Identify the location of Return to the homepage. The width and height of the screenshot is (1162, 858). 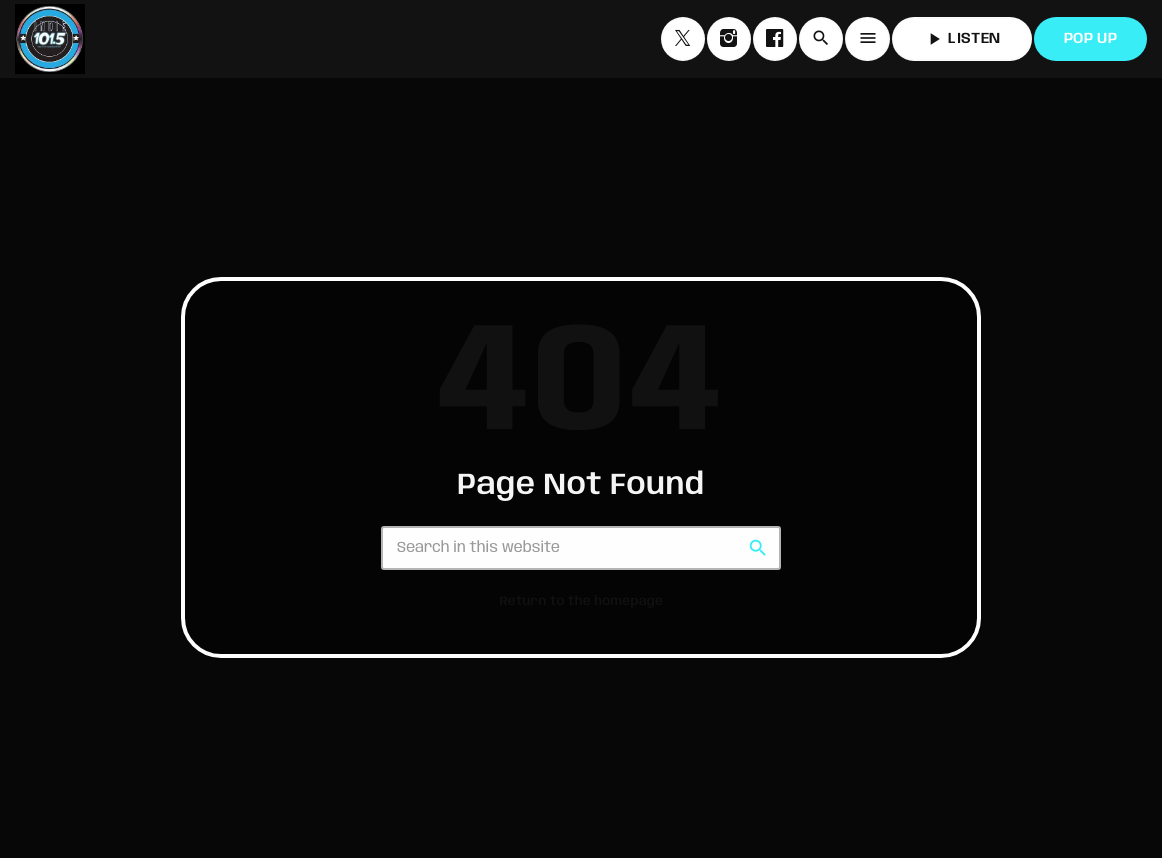
(582, 601).